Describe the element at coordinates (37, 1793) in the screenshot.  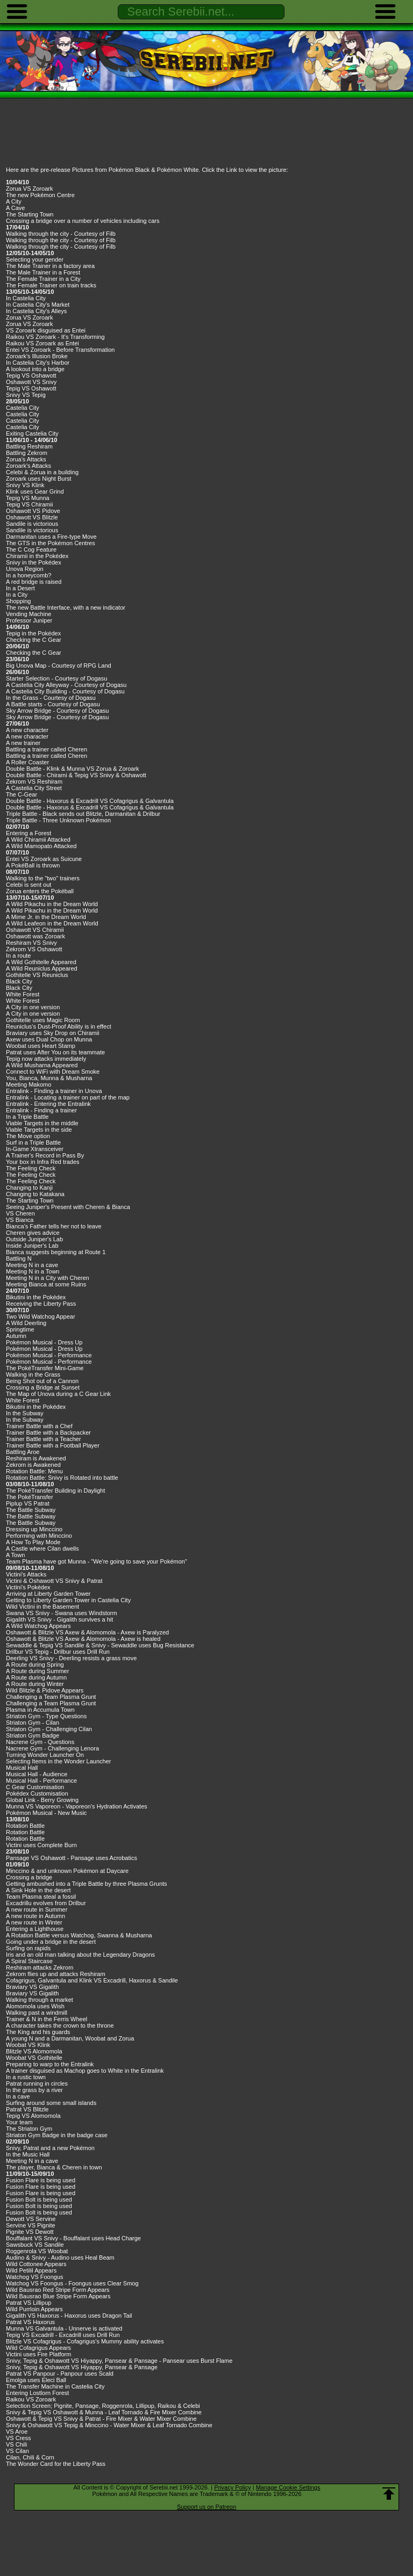
I see `Pokédex Customisation` at that location.